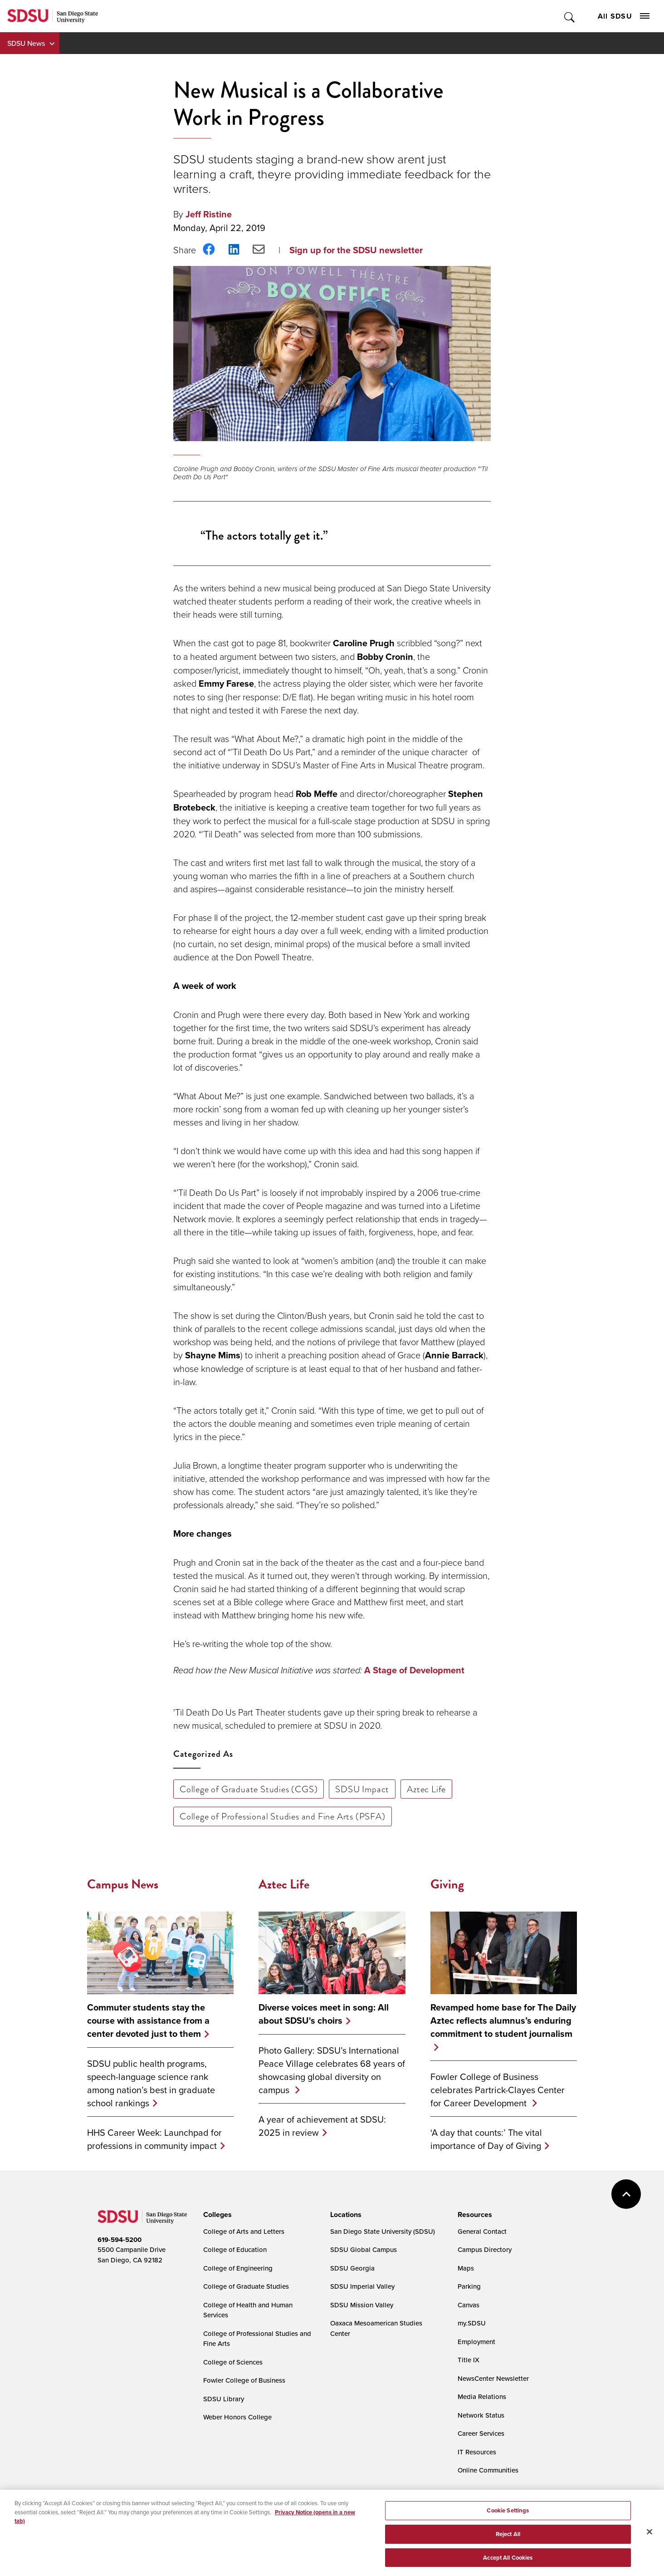 The width and height of the screenshot is (664, 2576). Describe the element at coordinates (362, 2286) in the screenshot. I see `SDSU Imperial Valley` at that location.